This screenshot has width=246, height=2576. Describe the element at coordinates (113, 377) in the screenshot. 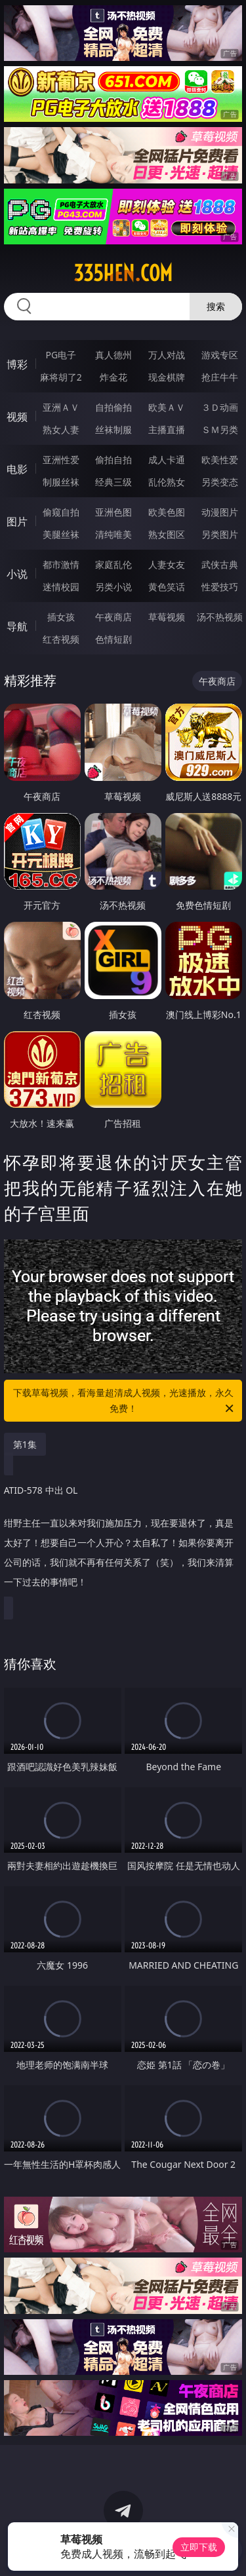

I see `炸金花` at that location.